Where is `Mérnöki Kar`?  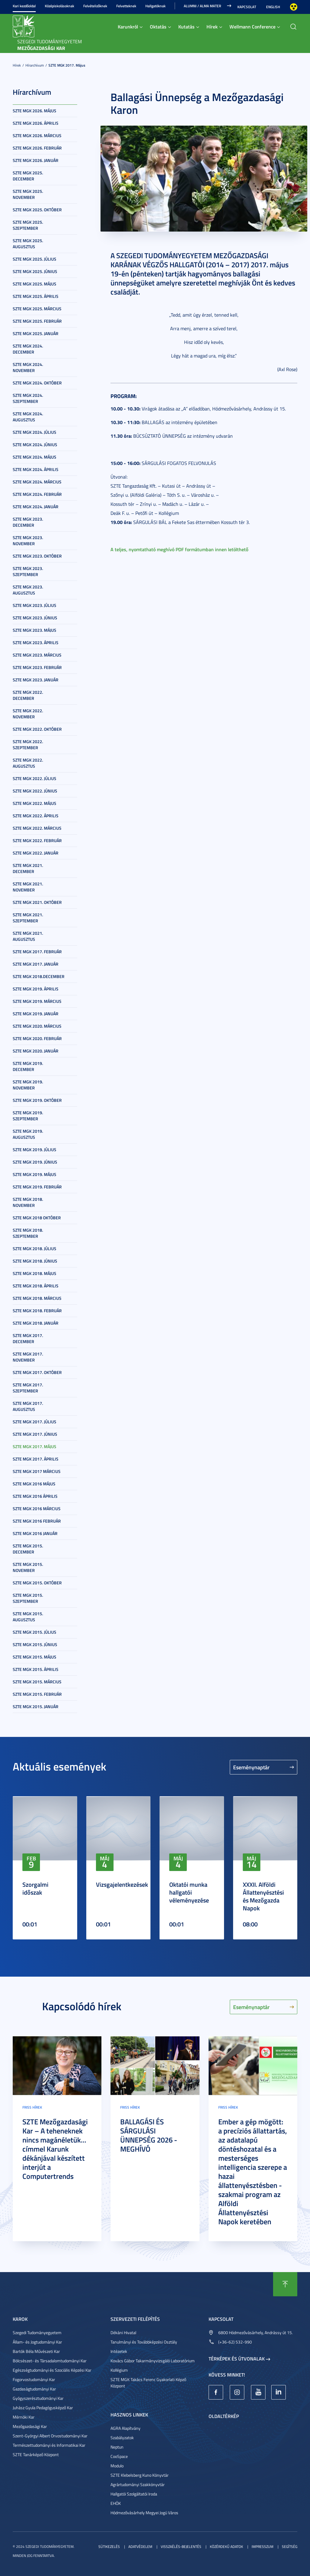 Mérnöki Kar is located at coordinates (24, 2417).